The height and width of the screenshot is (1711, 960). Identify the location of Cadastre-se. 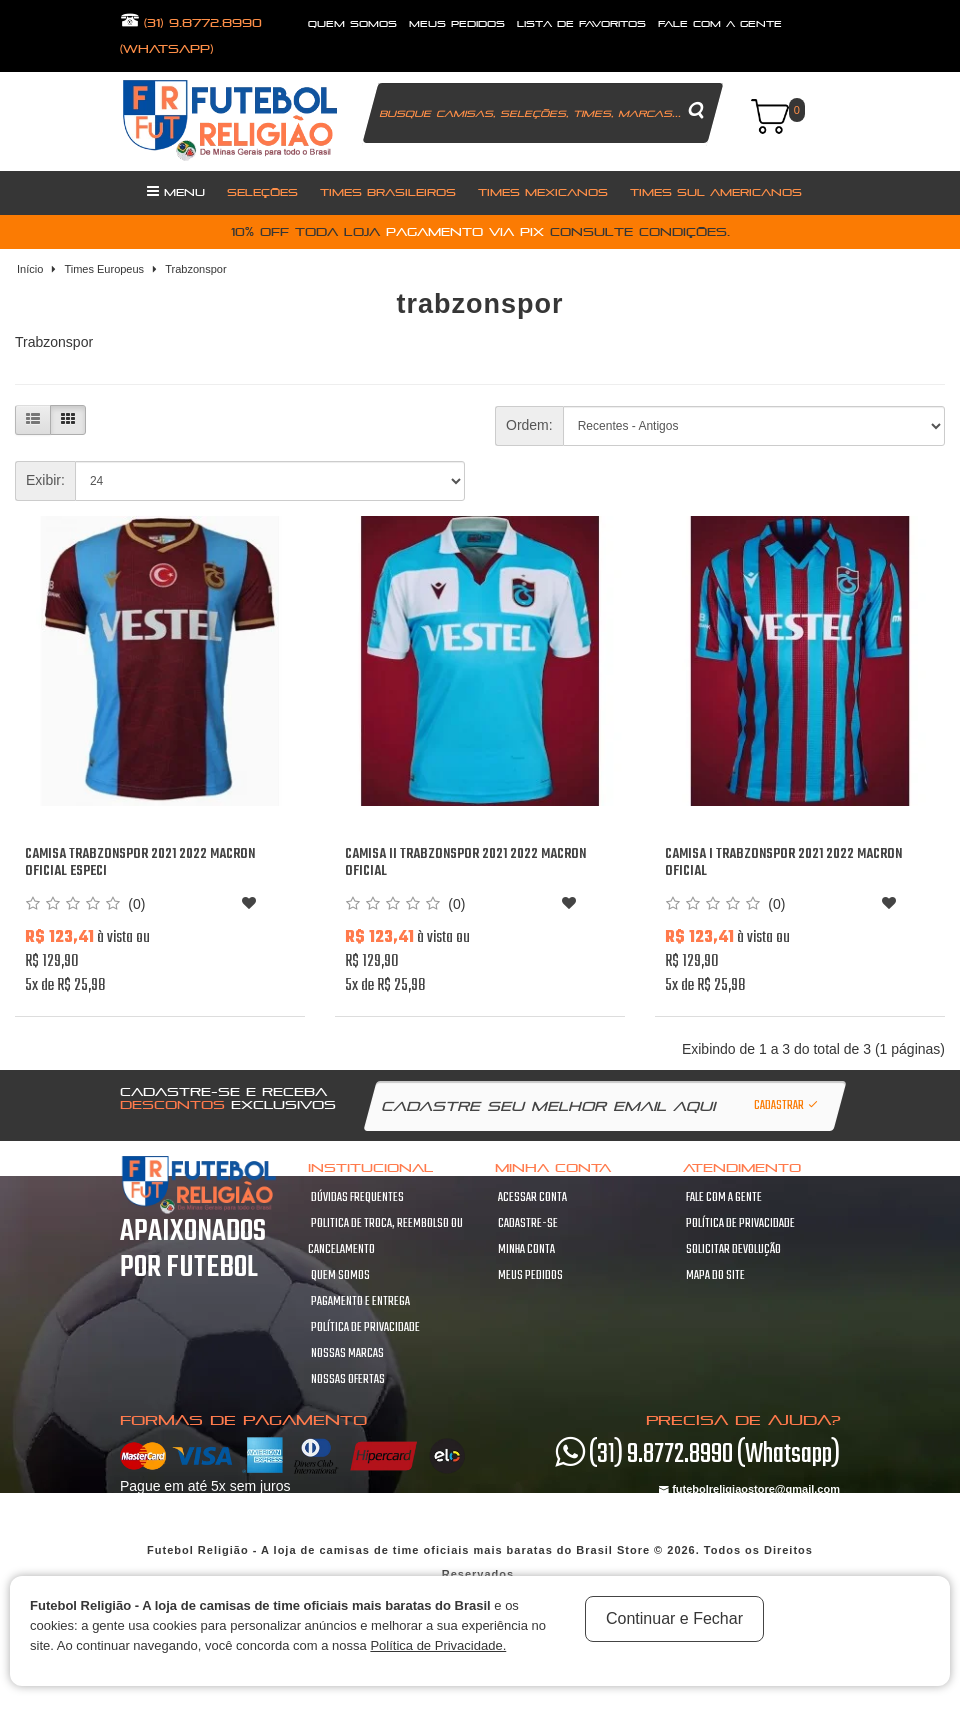
(528, 1224).